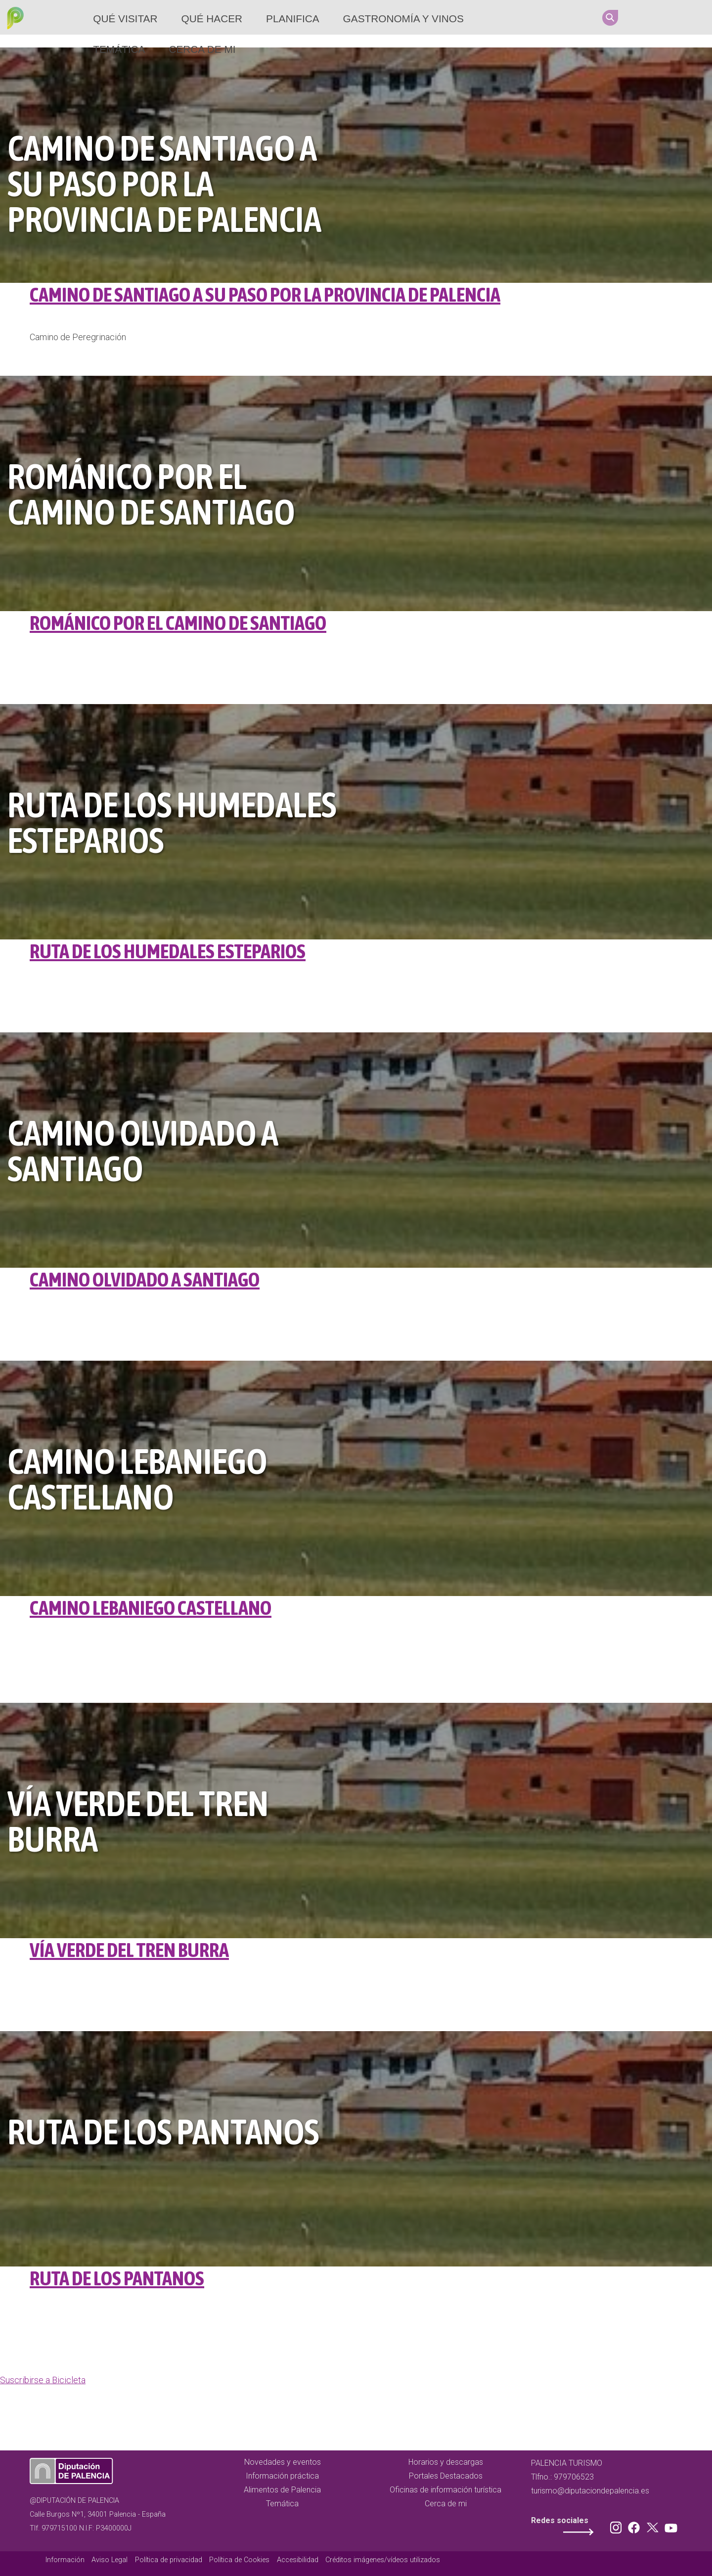  I want to click on Política de Cookies, so click(239, 2560).